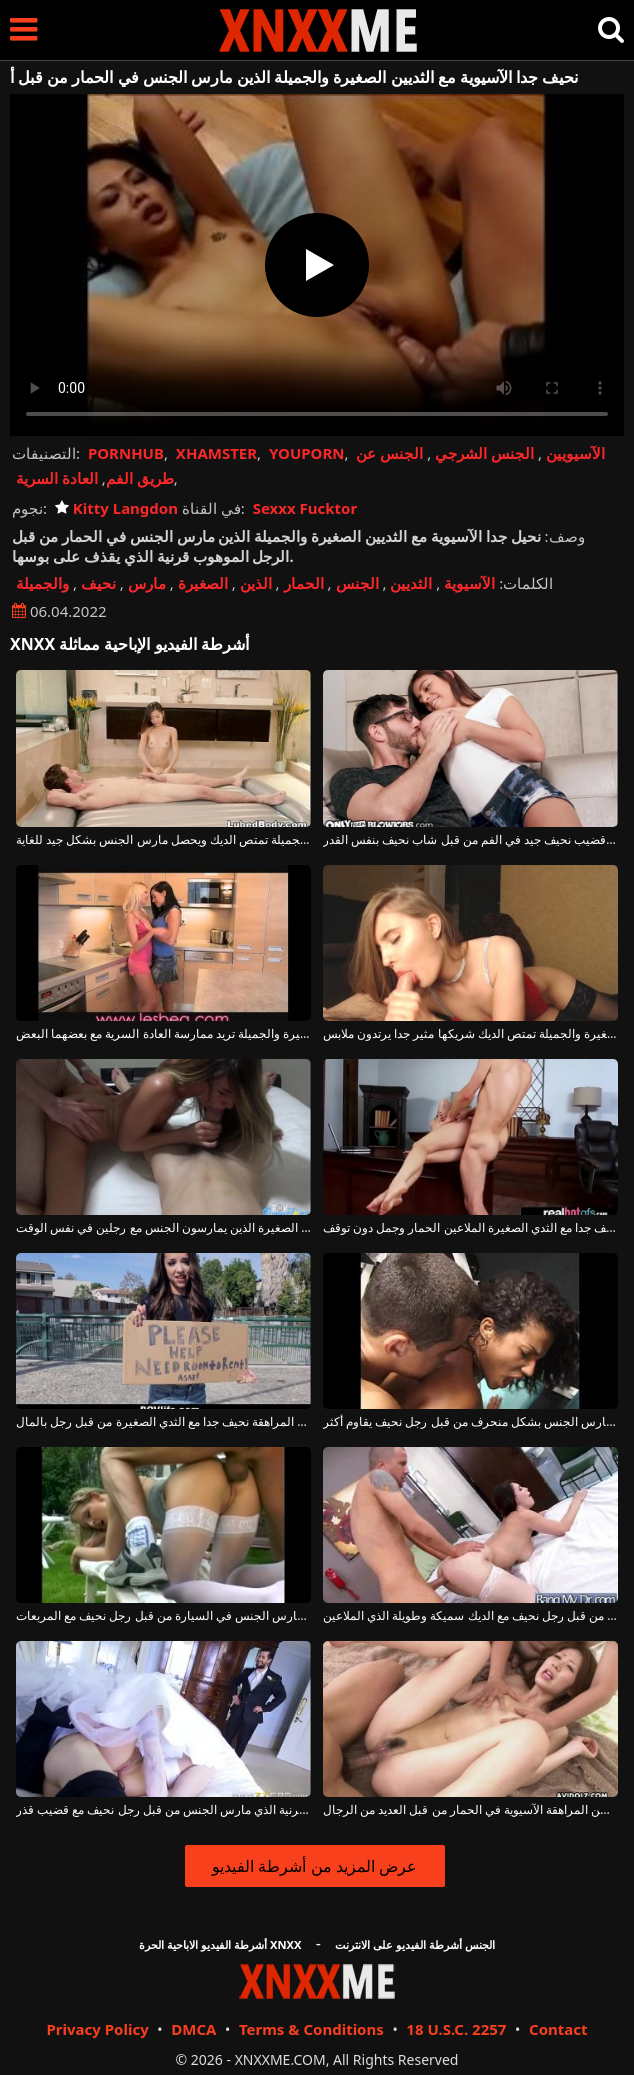  Describe the element at coordinates (558, 2029) in the screenshot. I see `Contact` at that location.